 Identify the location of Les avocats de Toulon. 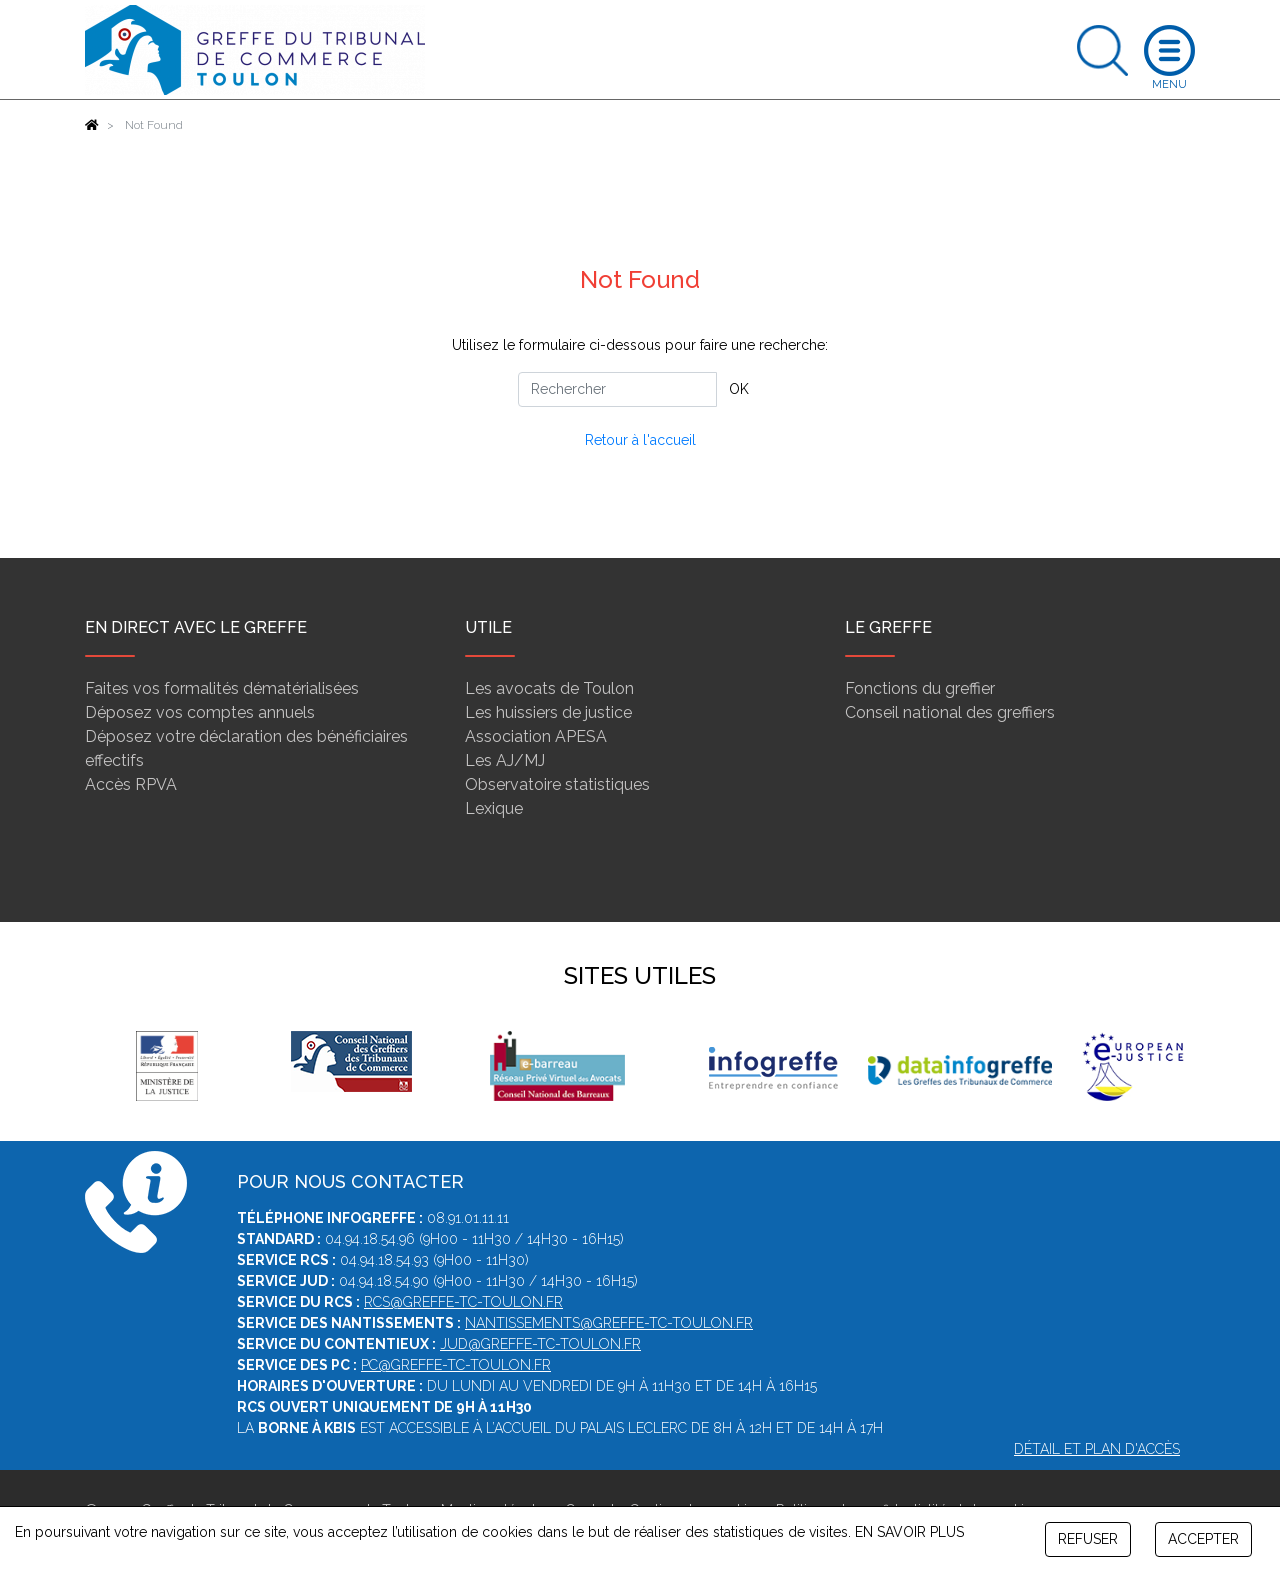
(549, 688).